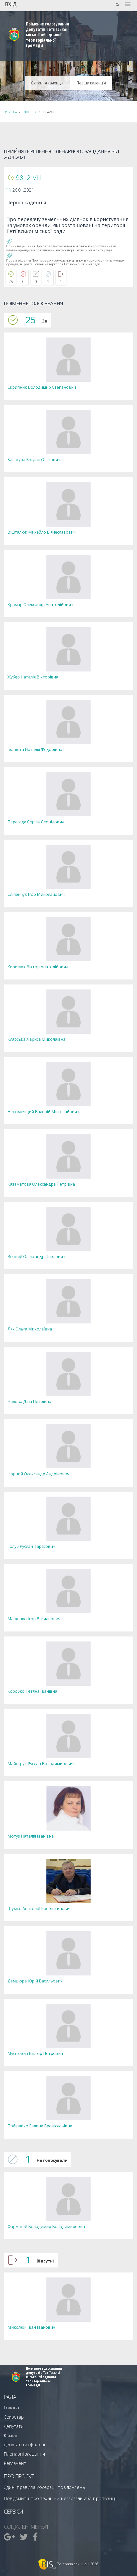 Image resolution: width=137 pixels, height=2576 pixels. What do you see at coordinates (10, 2435) in the screenshot?
I see `Комісії [menuitem]` at bounding box center [10, 2435].